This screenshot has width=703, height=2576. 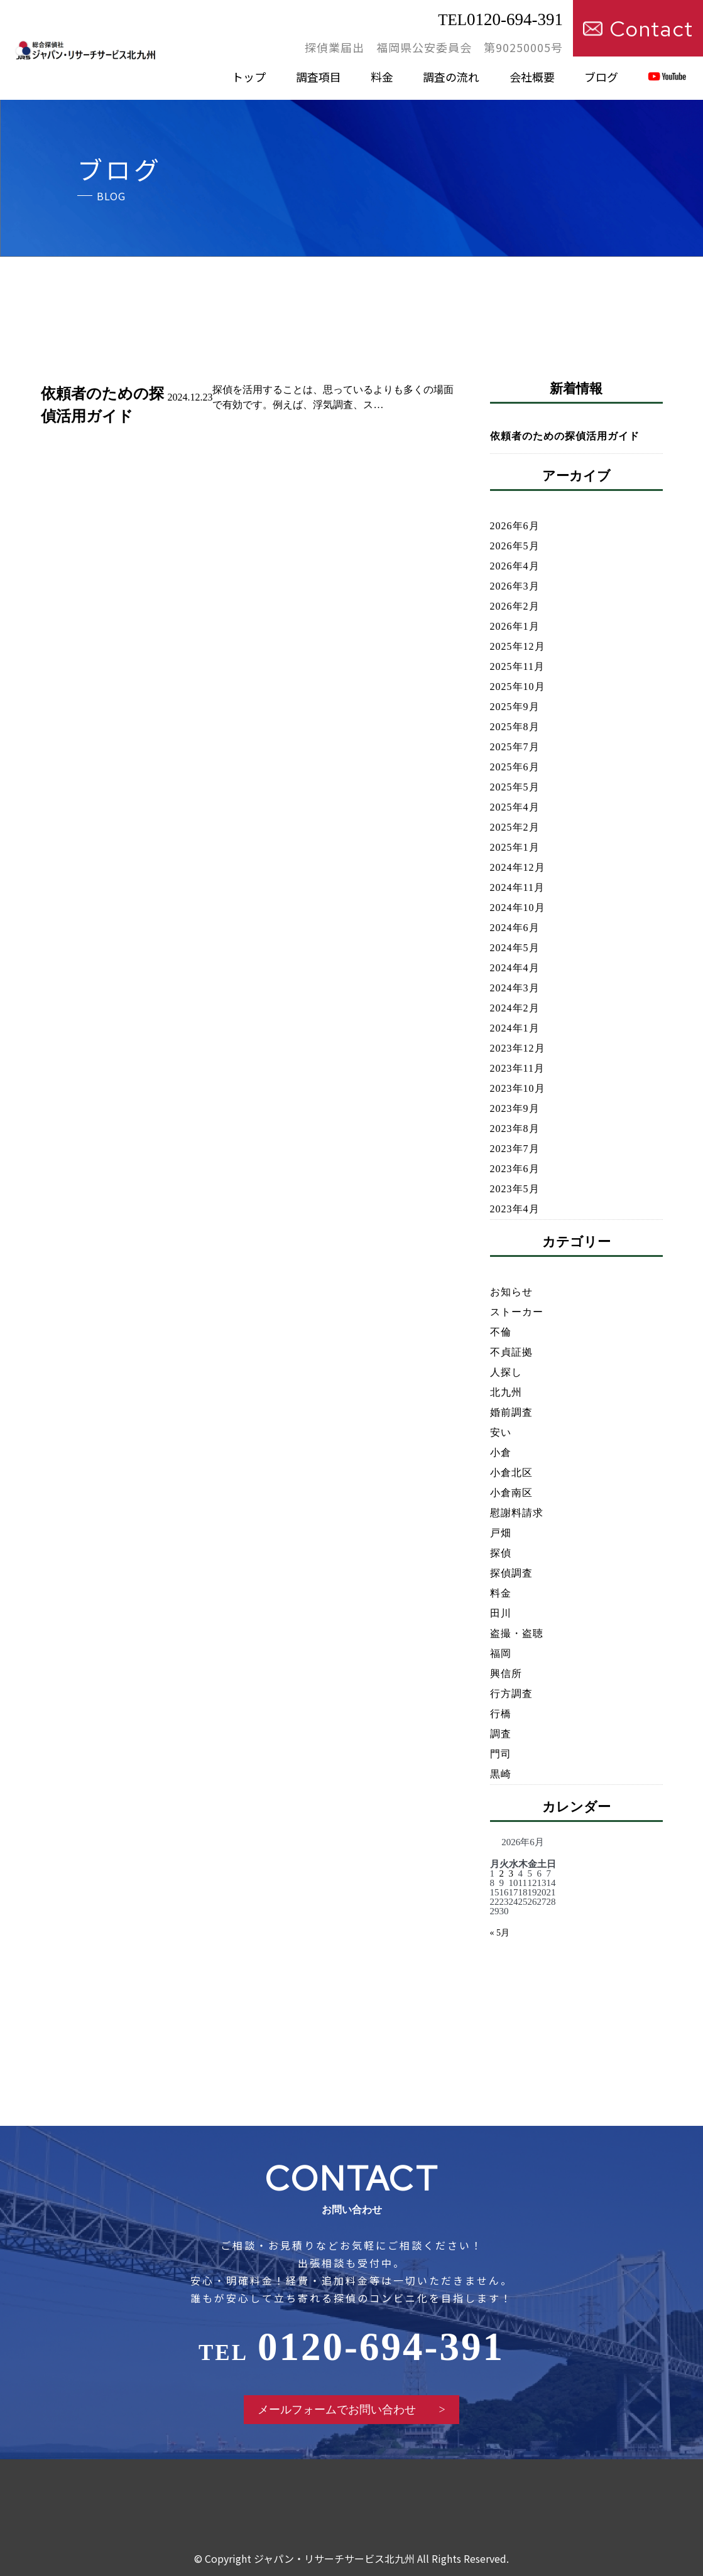 What do you see at coordinates (515, 847) in the screenshot?
I see `2025年1月` at bounding box center [515, 847].